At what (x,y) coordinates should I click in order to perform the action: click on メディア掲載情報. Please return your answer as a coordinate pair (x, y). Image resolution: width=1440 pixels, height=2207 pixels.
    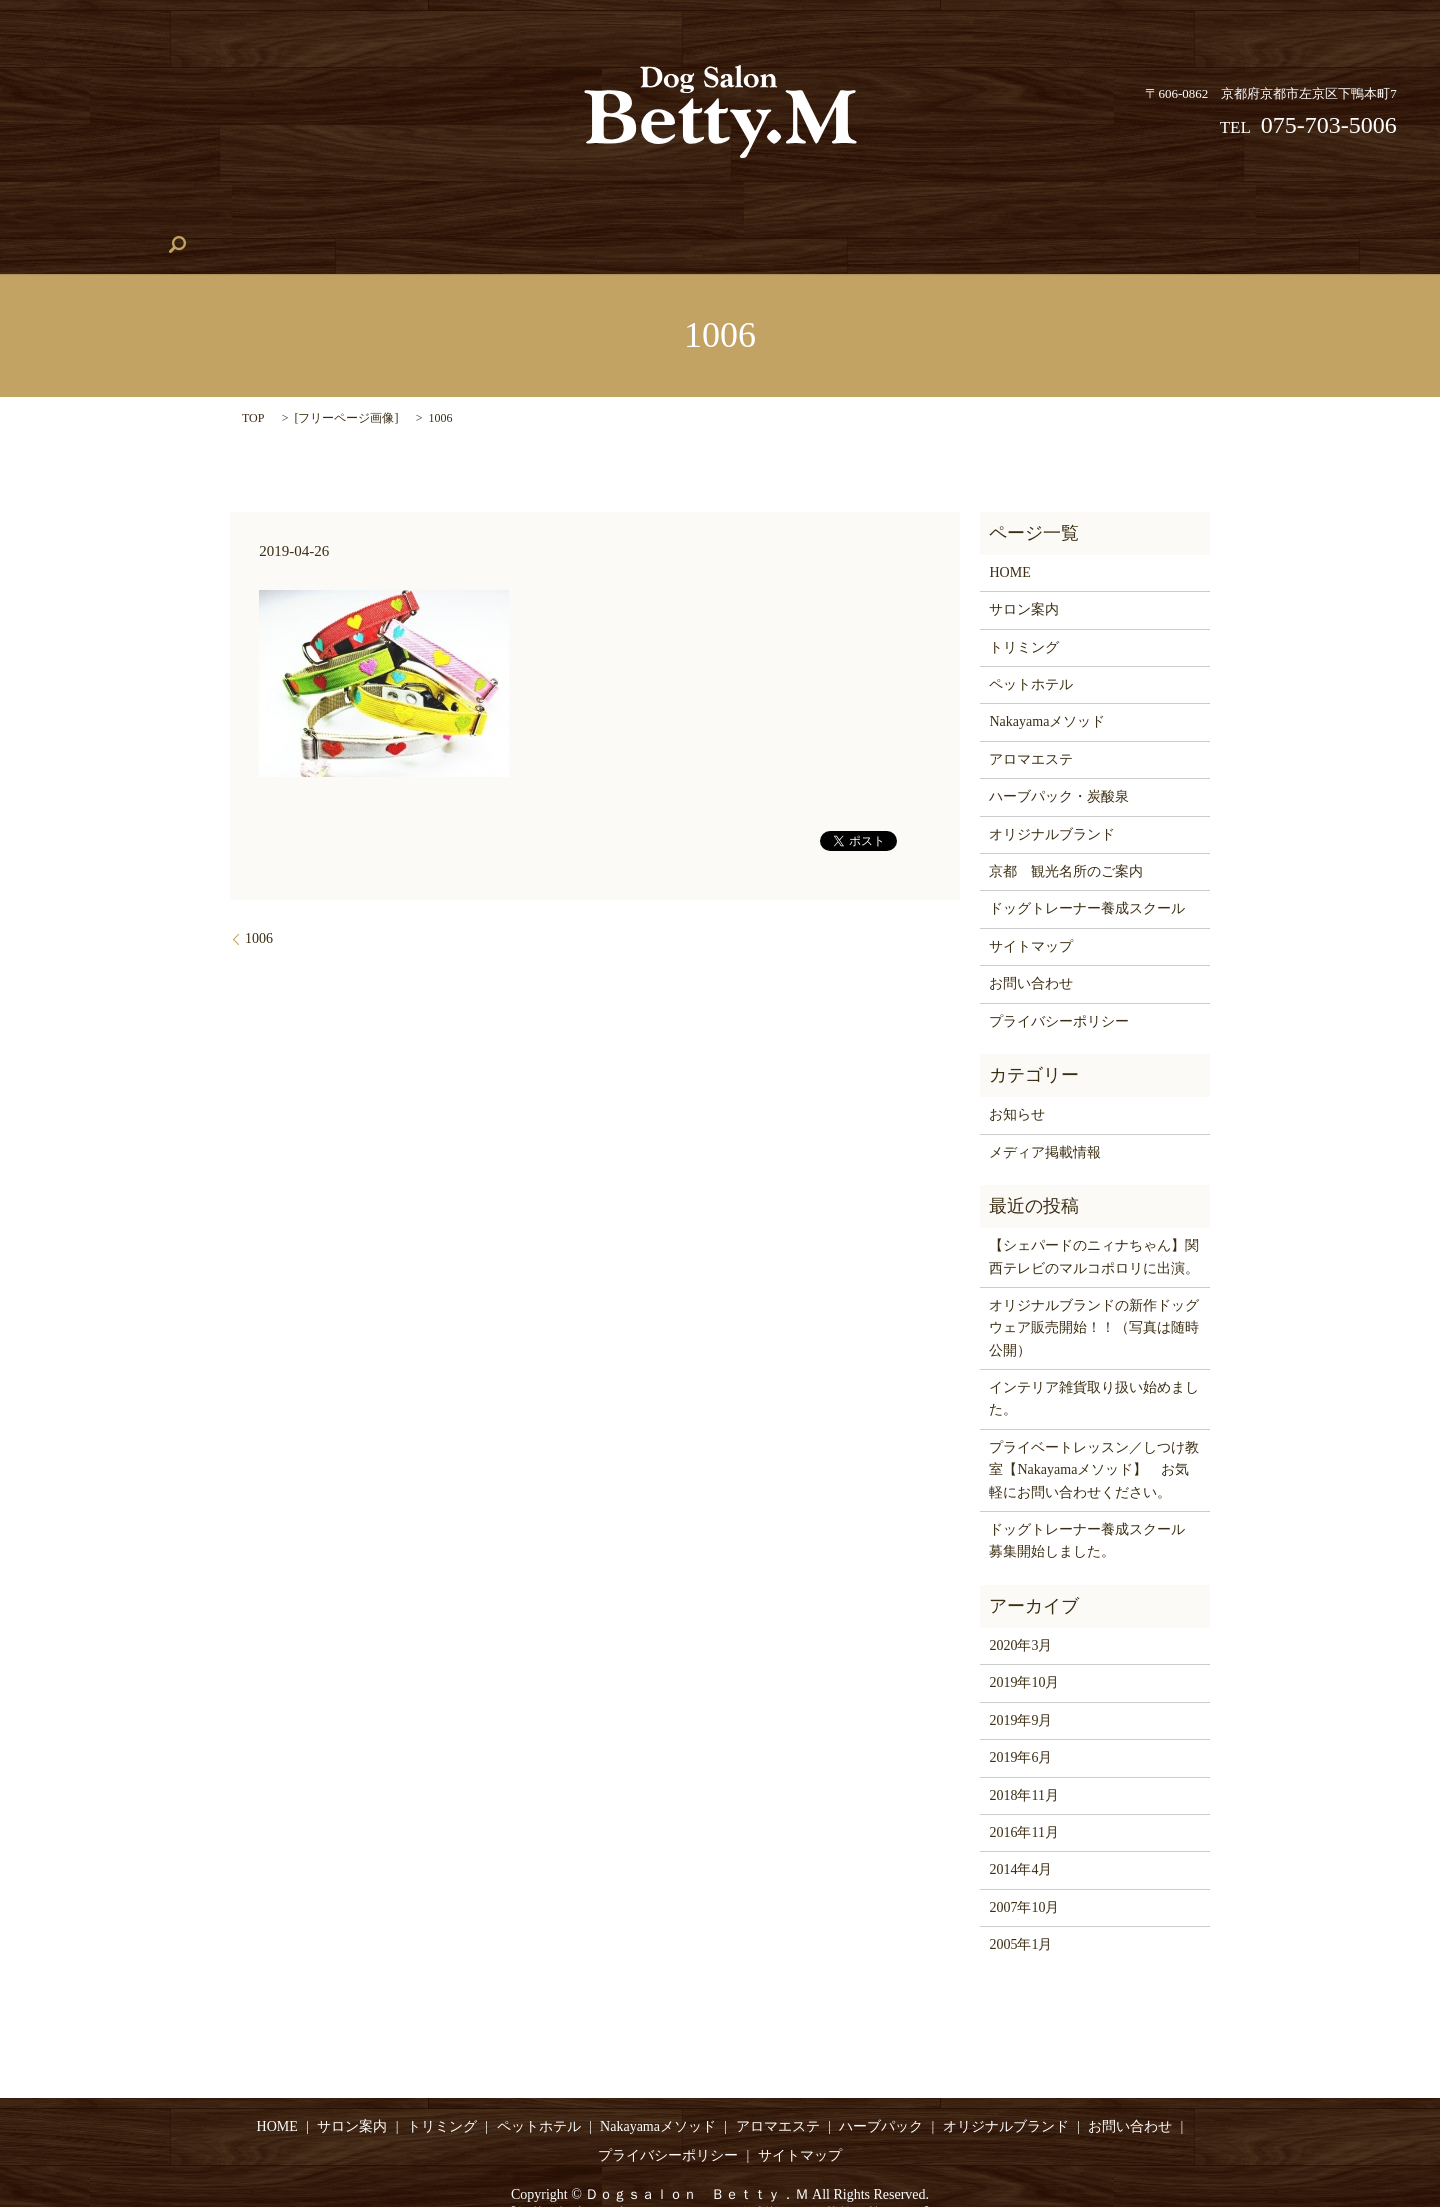
    Looking at the image, I should click on (1045, 1121).